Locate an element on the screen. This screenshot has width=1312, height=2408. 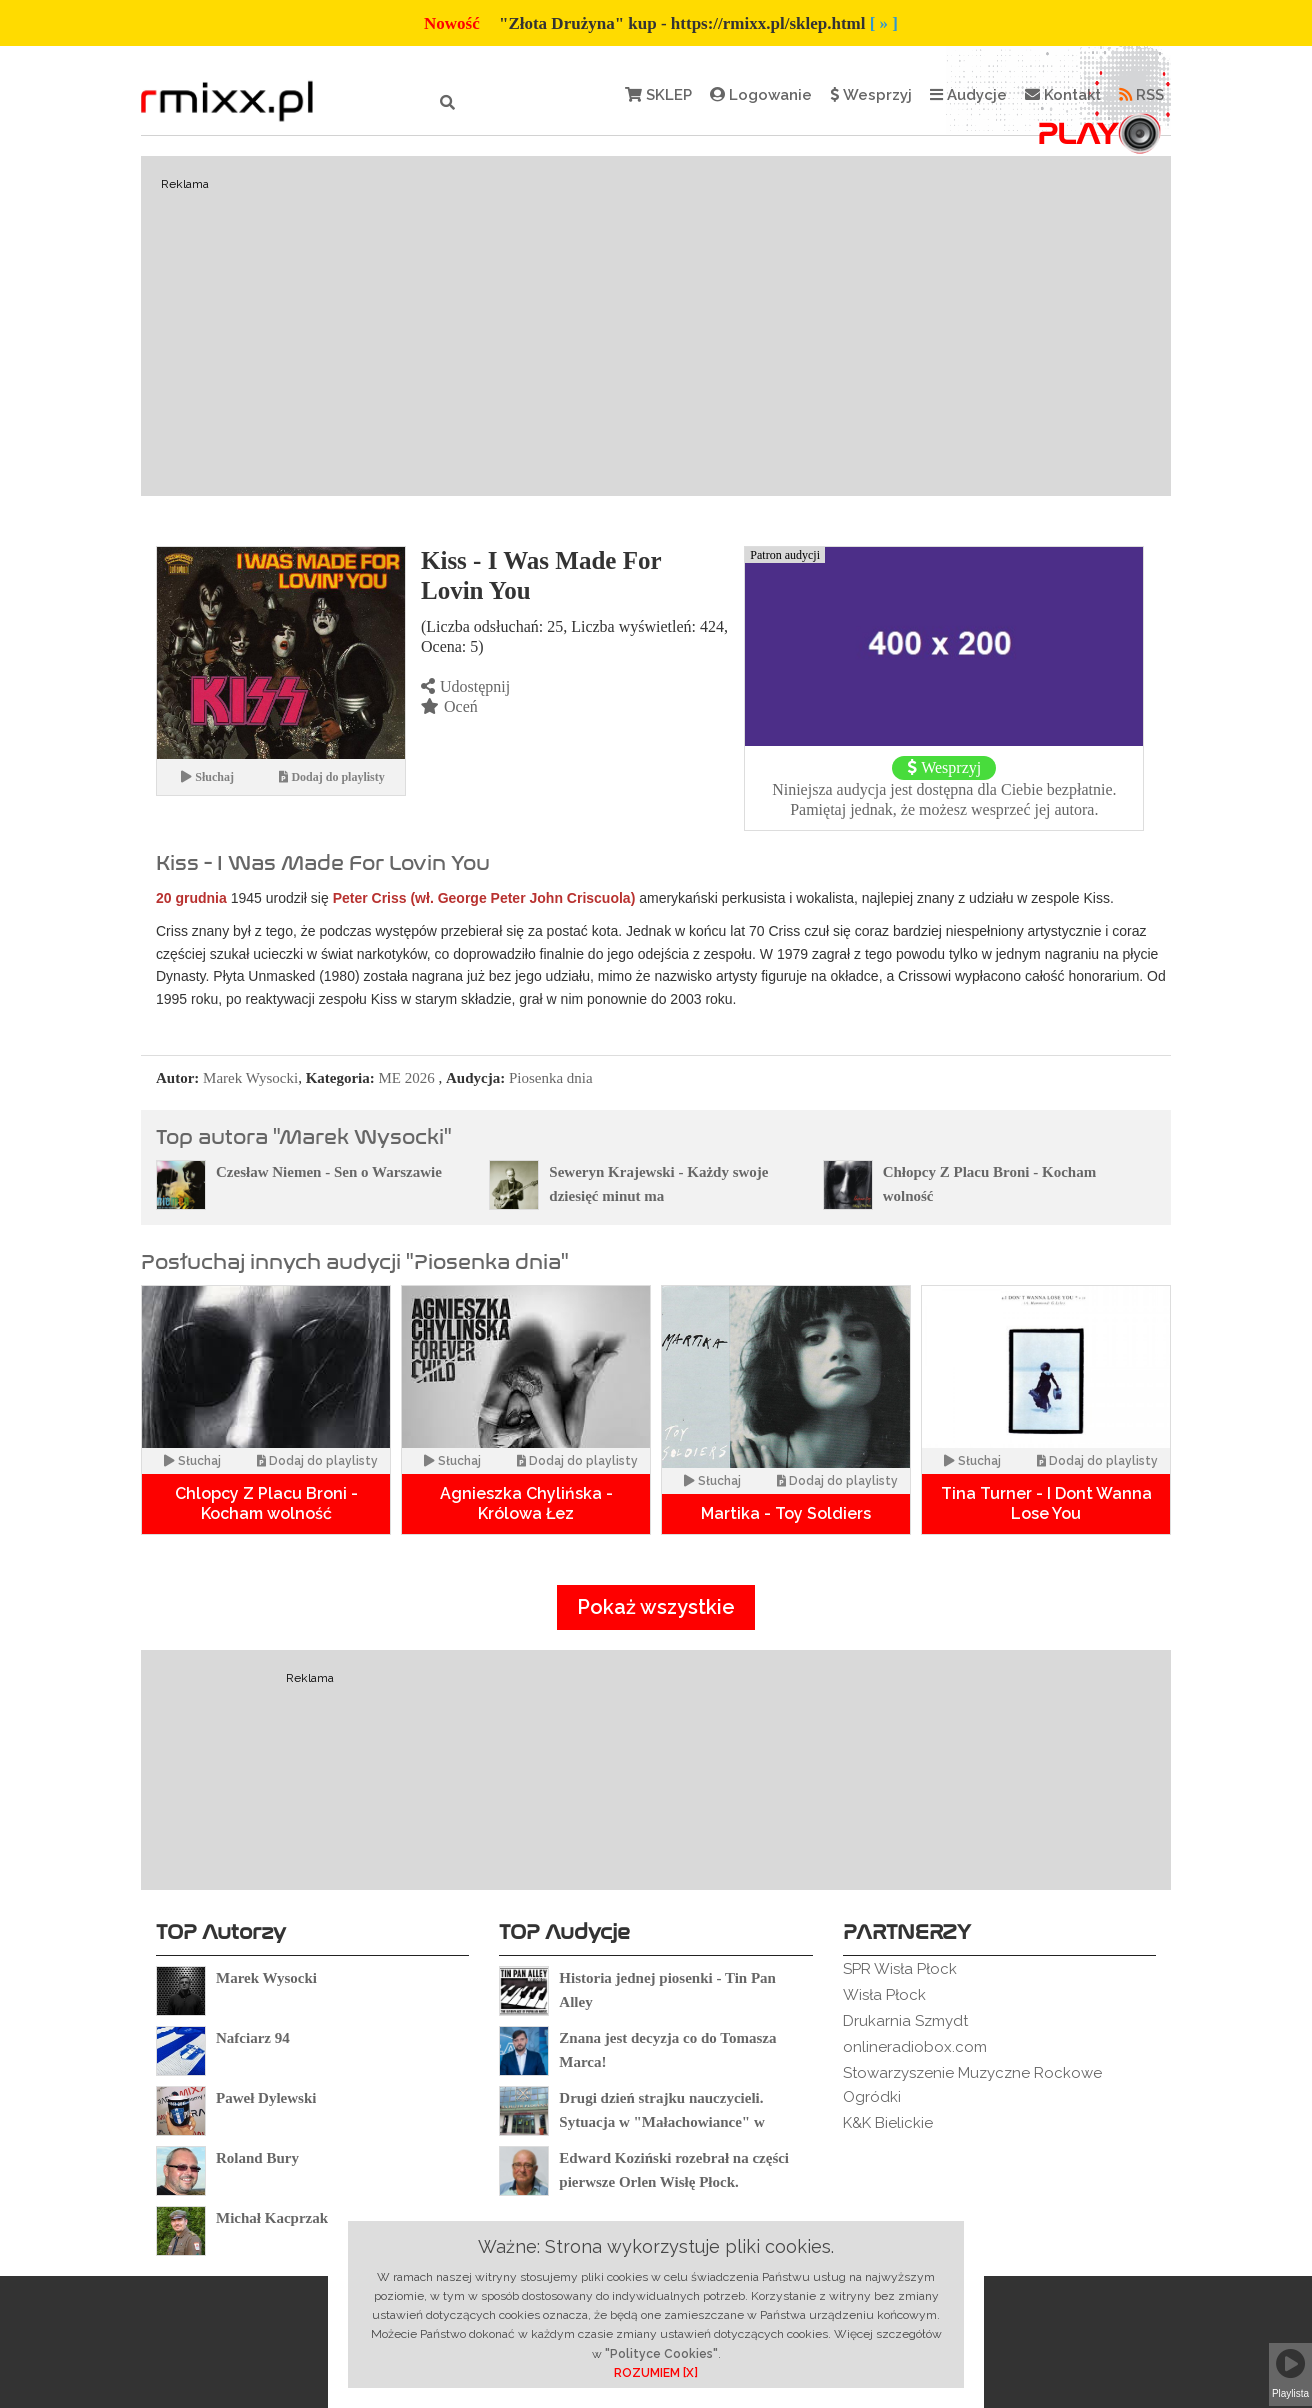
K&K Bielickie is located at coordinates (888, 2123).